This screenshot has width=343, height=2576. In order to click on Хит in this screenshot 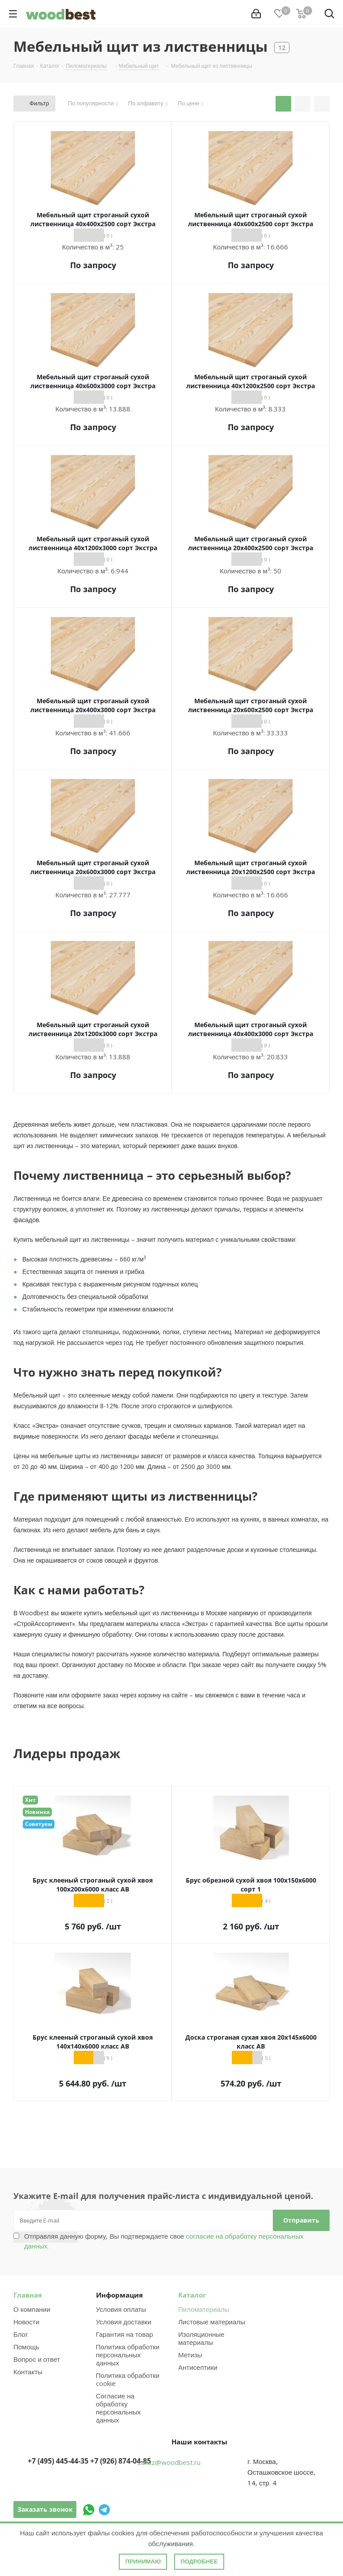, I will do `click(30, 1800)`.